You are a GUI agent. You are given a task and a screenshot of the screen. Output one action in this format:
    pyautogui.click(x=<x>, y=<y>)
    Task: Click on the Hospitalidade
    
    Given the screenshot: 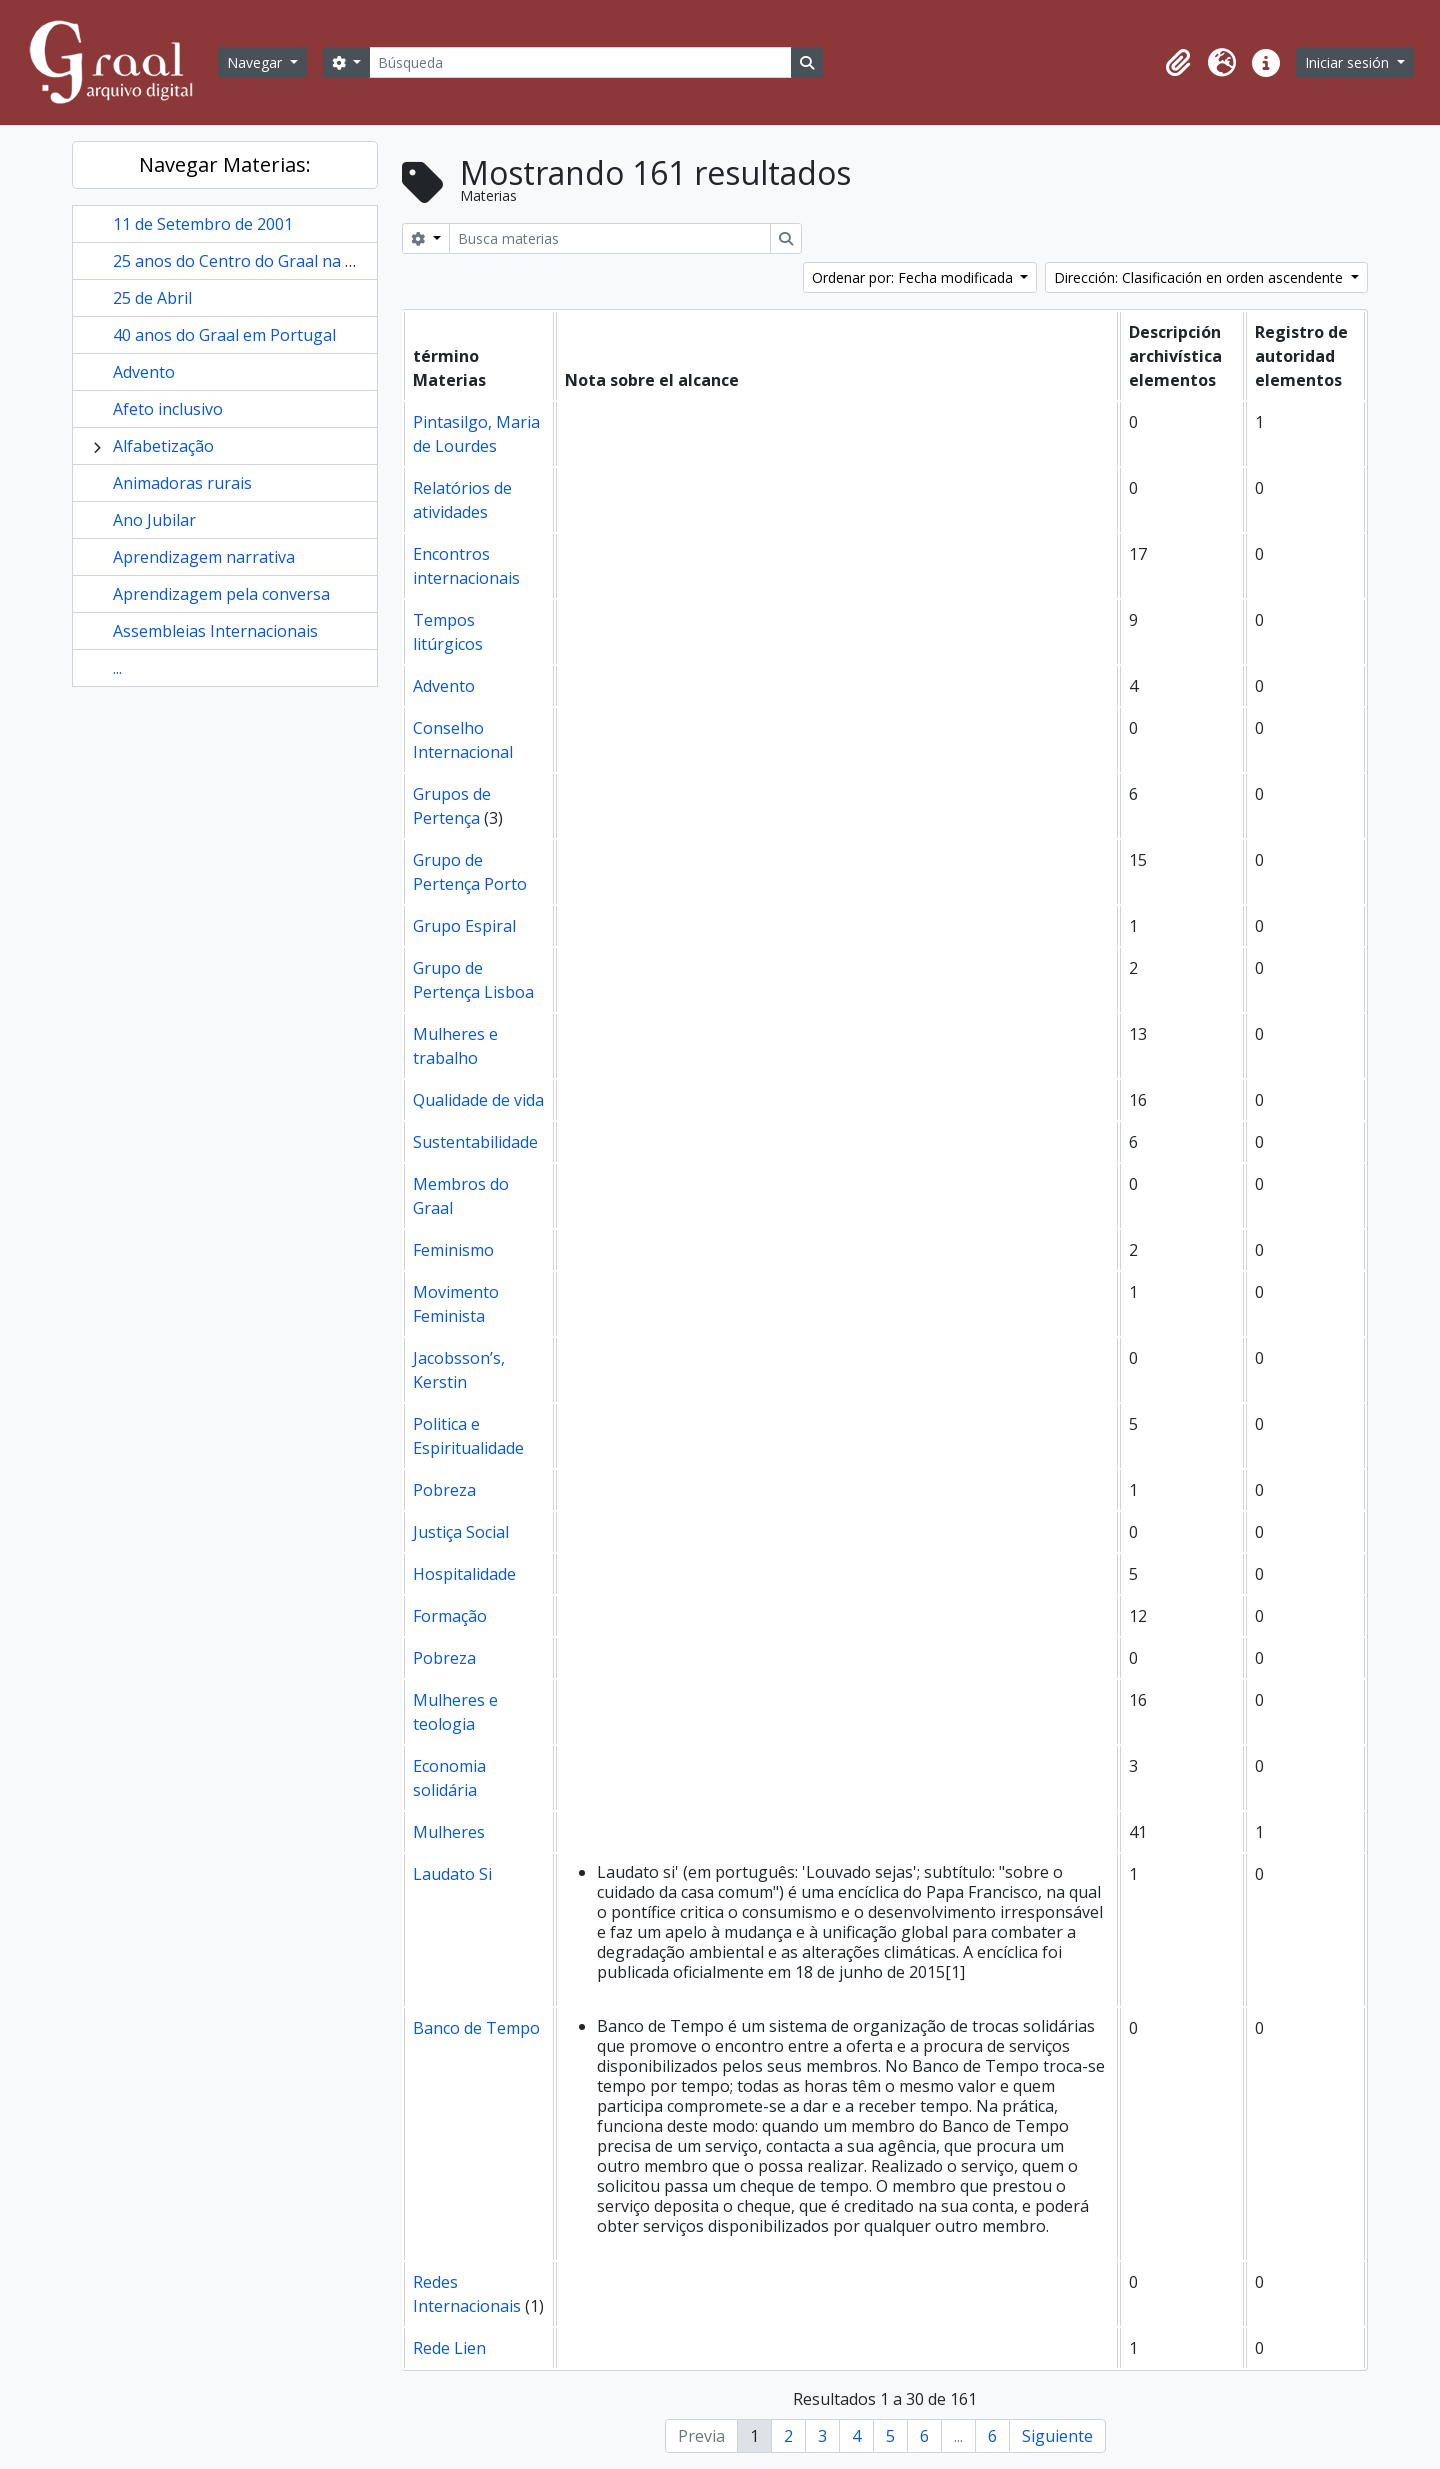 What is the action you would take?
    pyautogui.click(x=464, y=1574)
    